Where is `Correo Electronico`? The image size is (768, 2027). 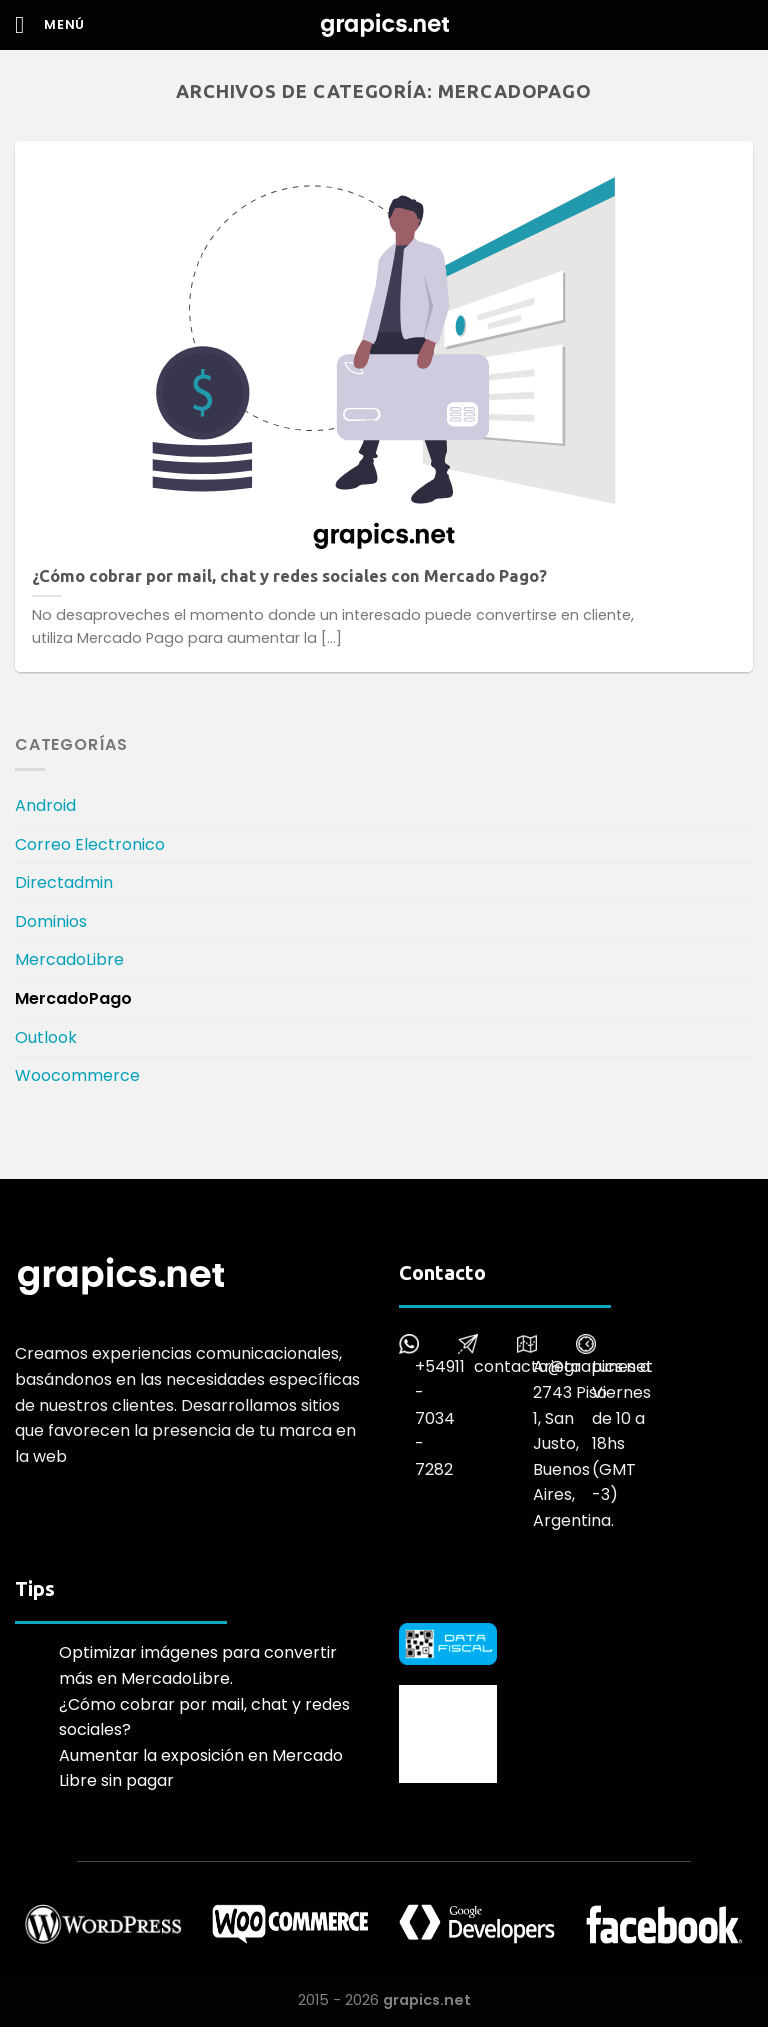
Correo Electronico is located at coordinates (90, 844).